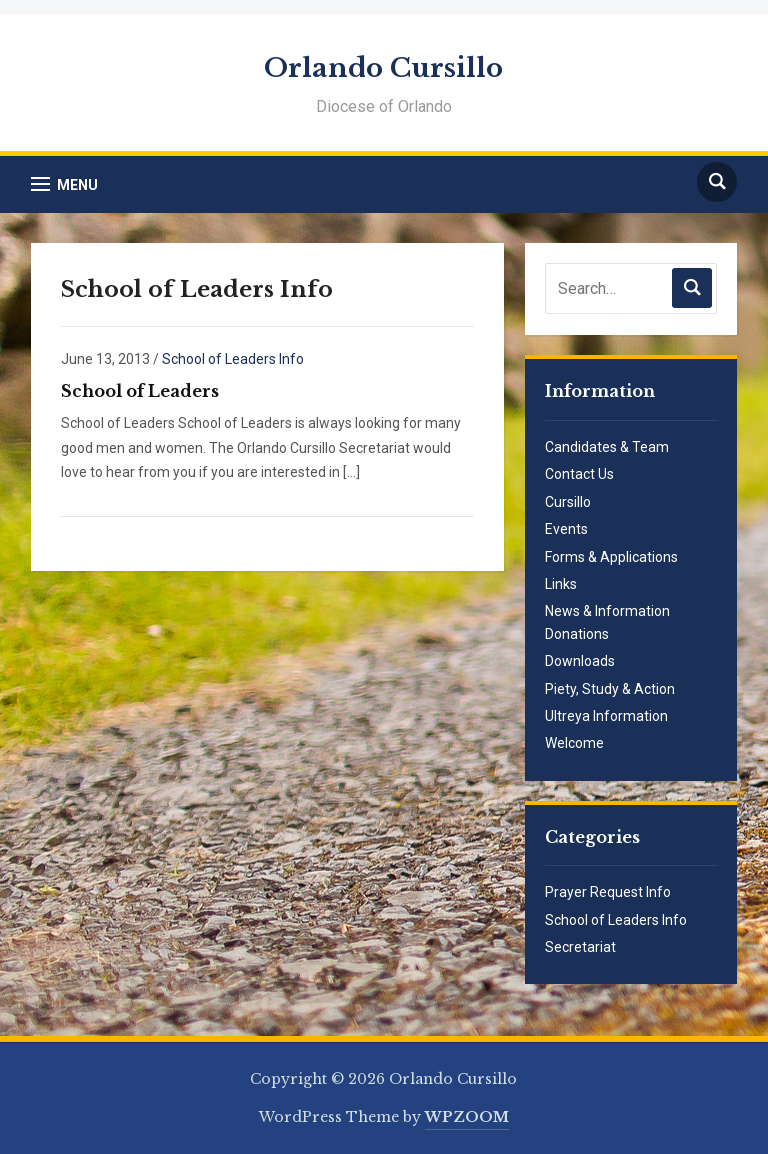 The image size is (768, 1154). What do you see at coordinates (233, 359) in the screenshot?
I see `School of Leaders Info` at bounding box center [233, 359].